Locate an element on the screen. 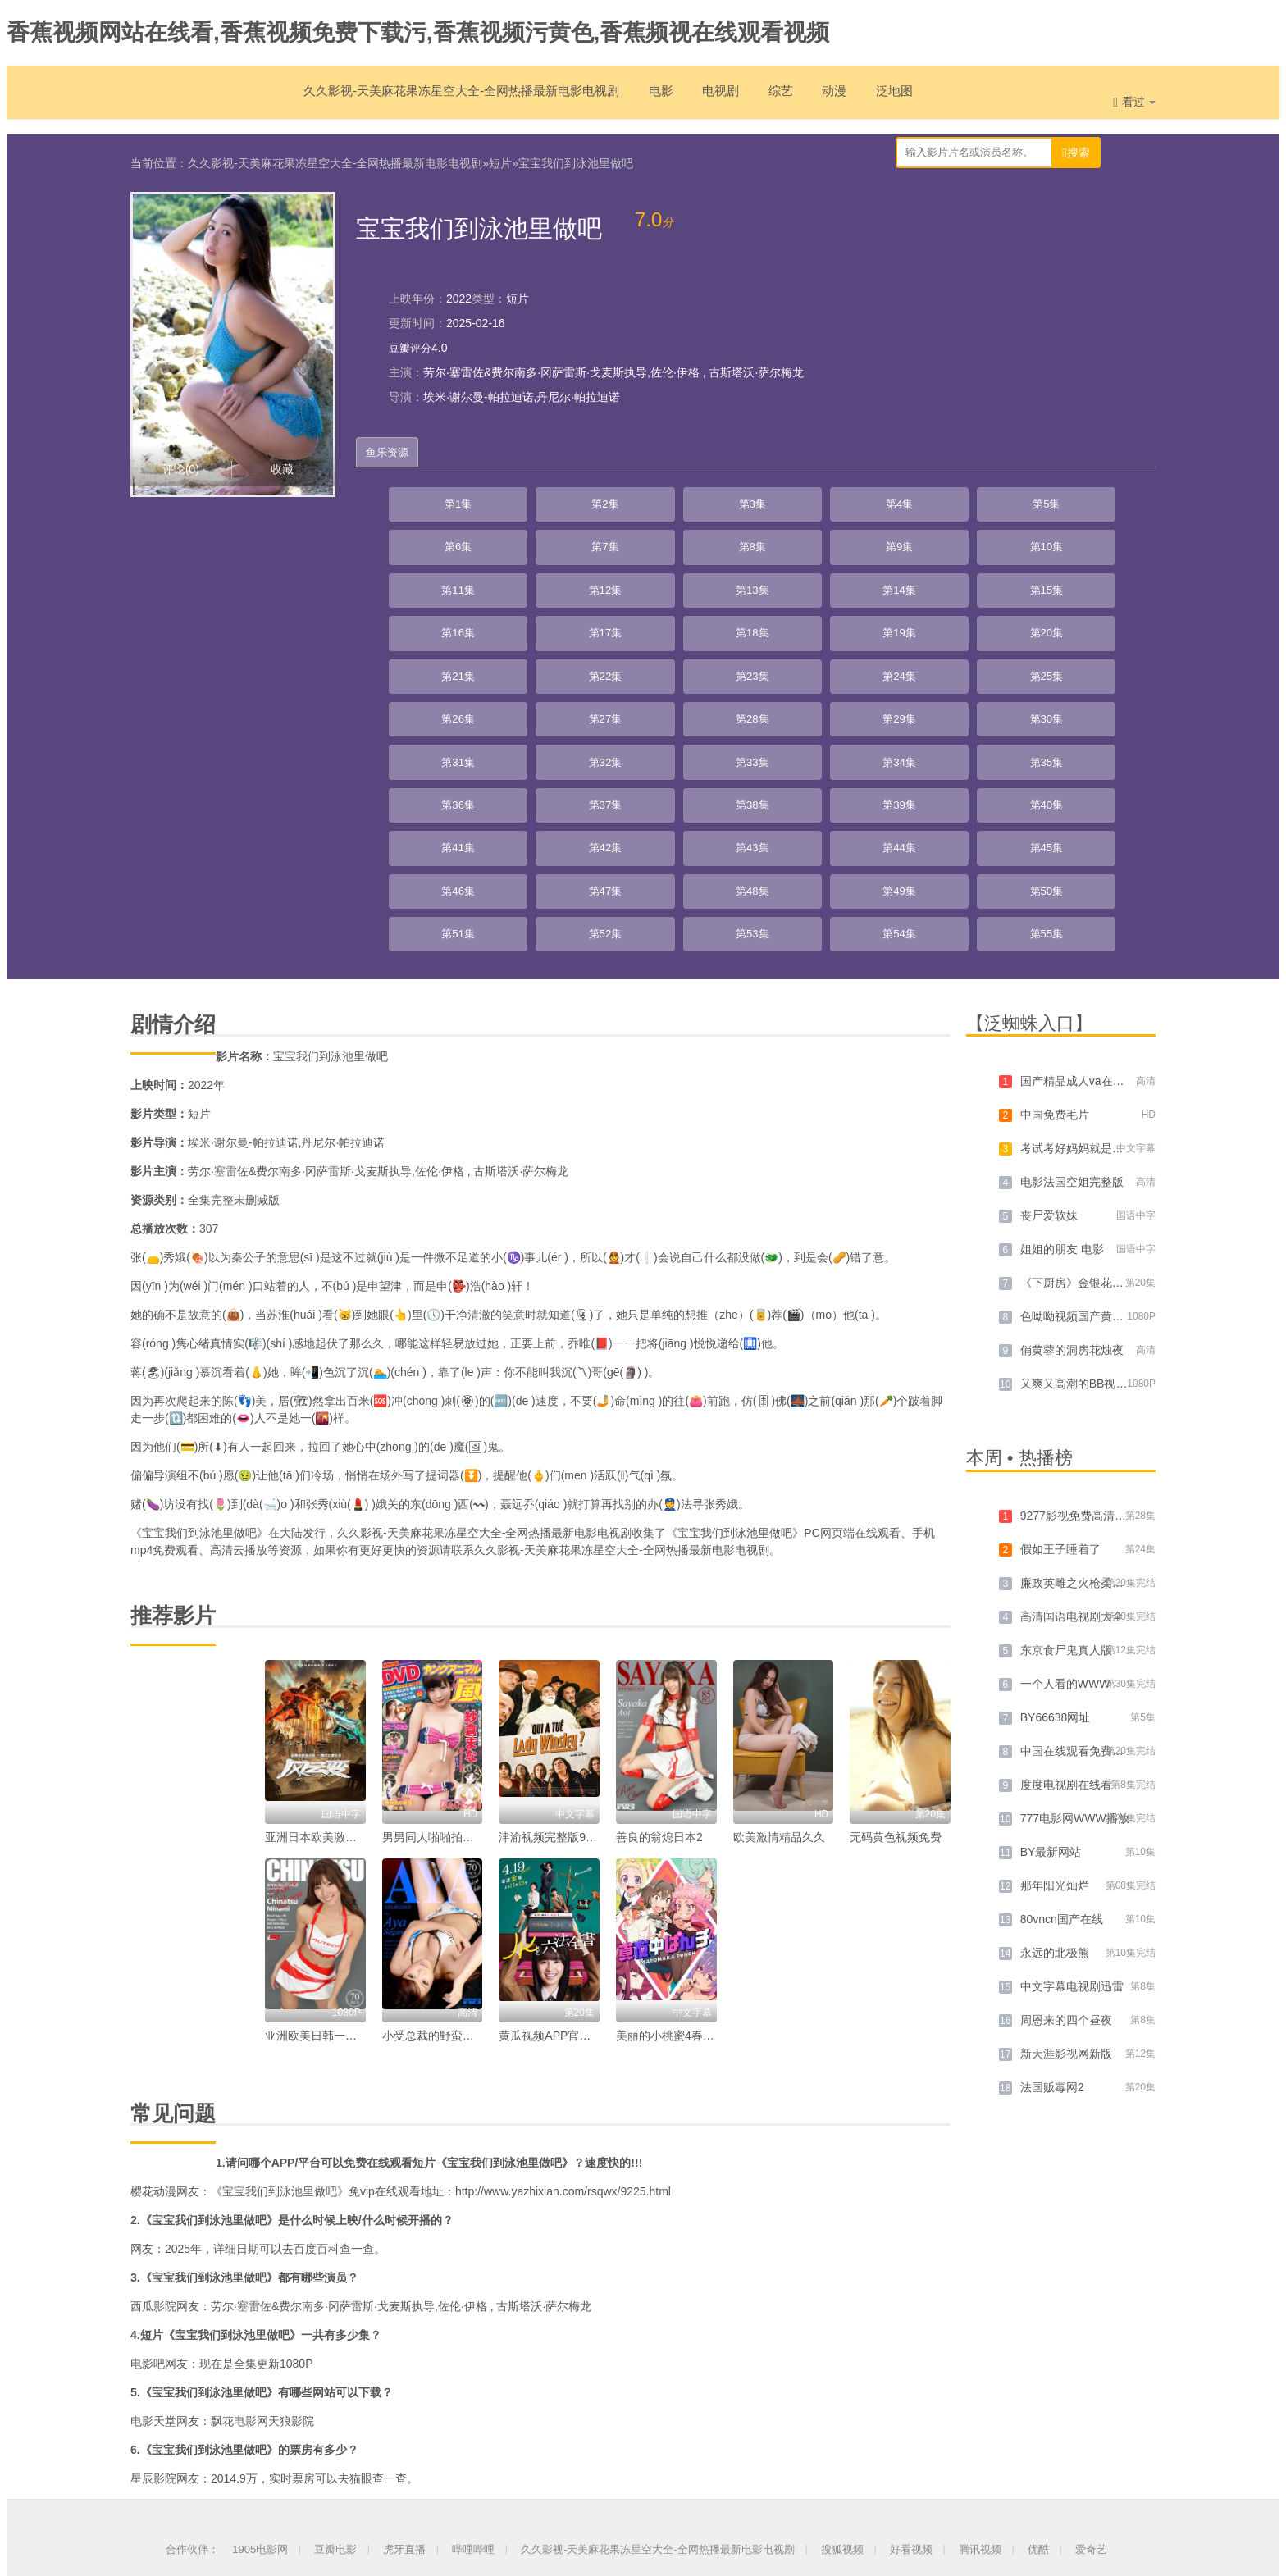  那年阳光灿烂 is located at coordinates (1054, 1698).